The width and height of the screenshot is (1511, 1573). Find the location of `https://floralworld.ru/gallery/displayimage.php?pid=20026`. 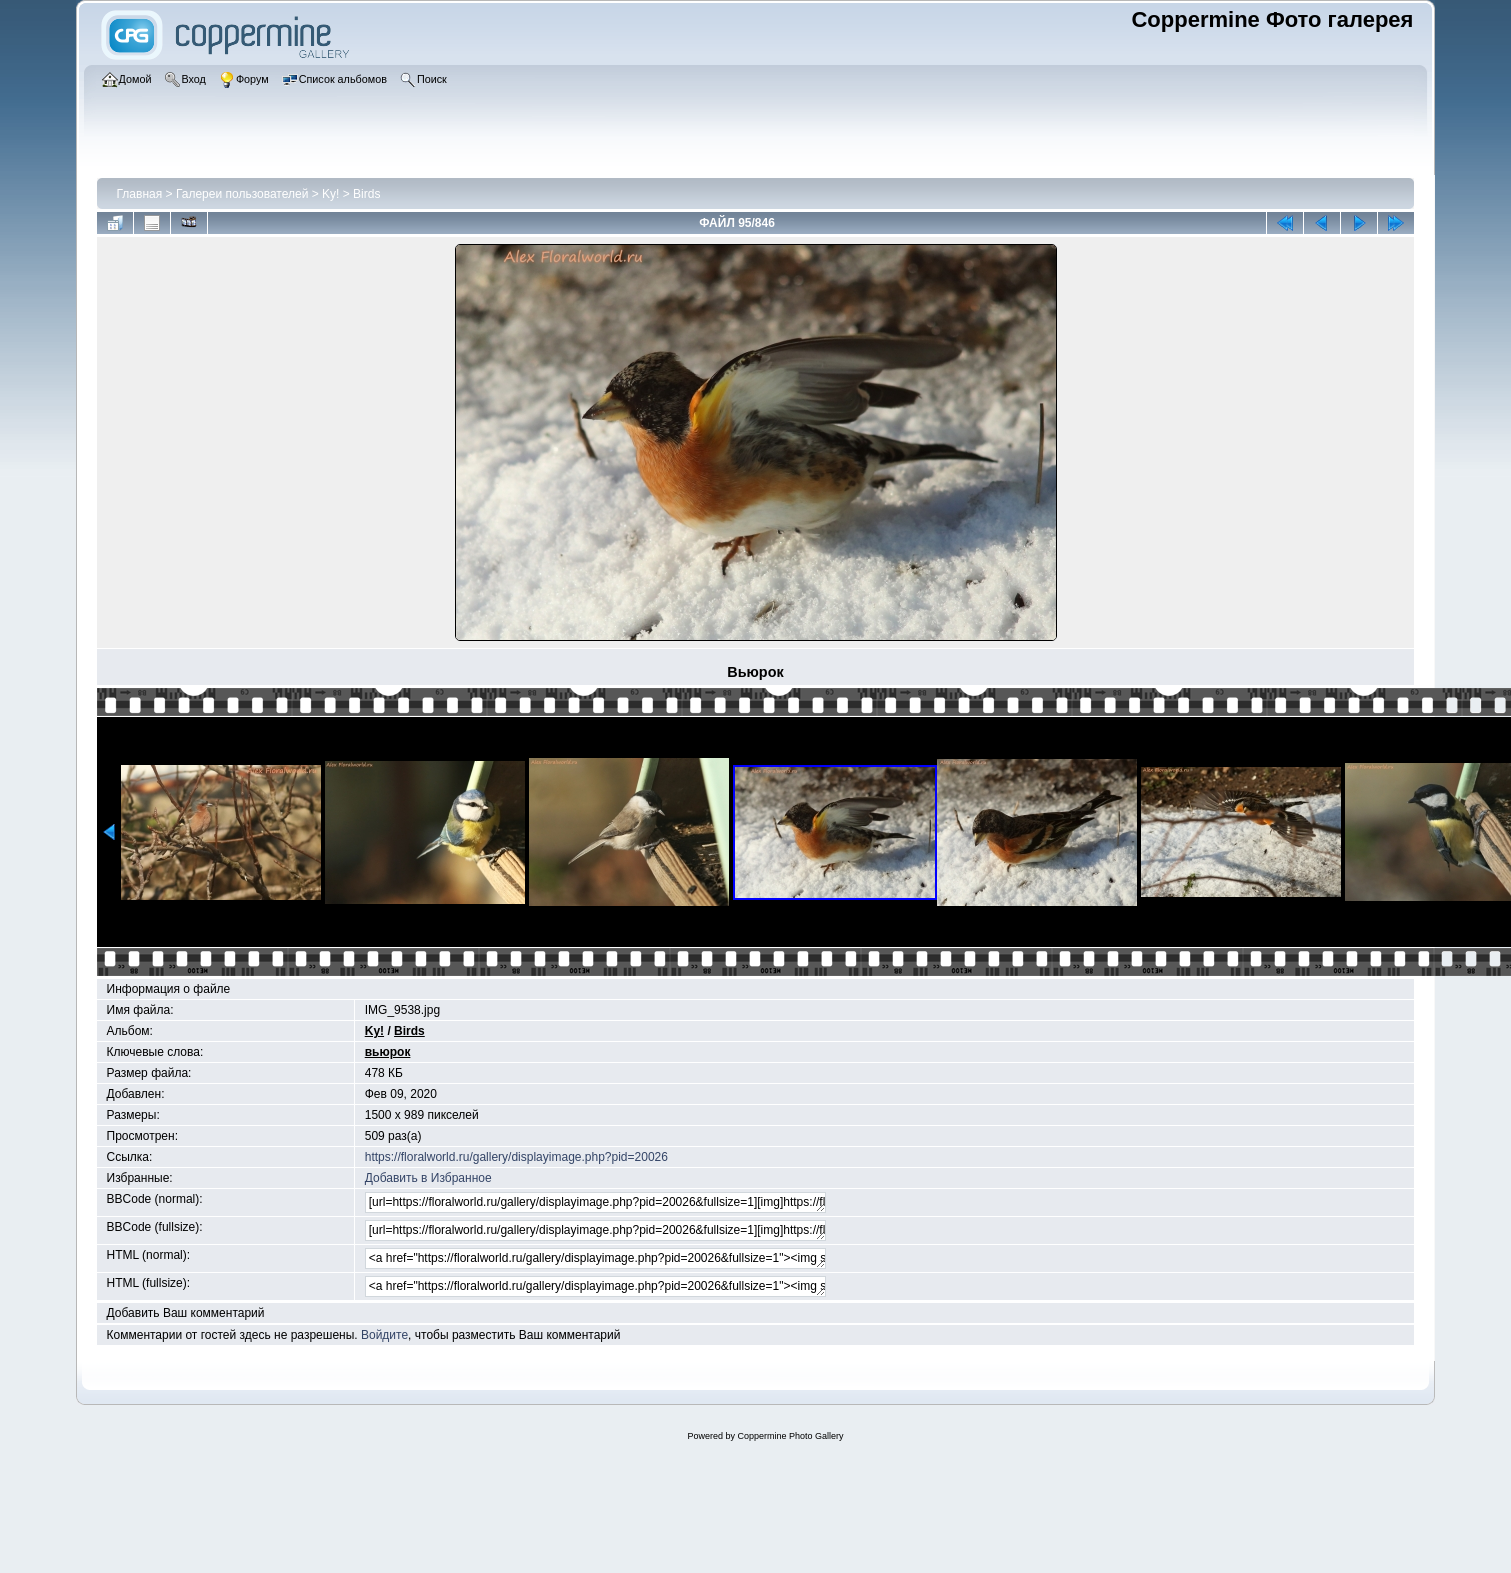

https://floralworld.ru/gallery/displayimage.php?pid=20026 is located at coordinates (516, 1157).